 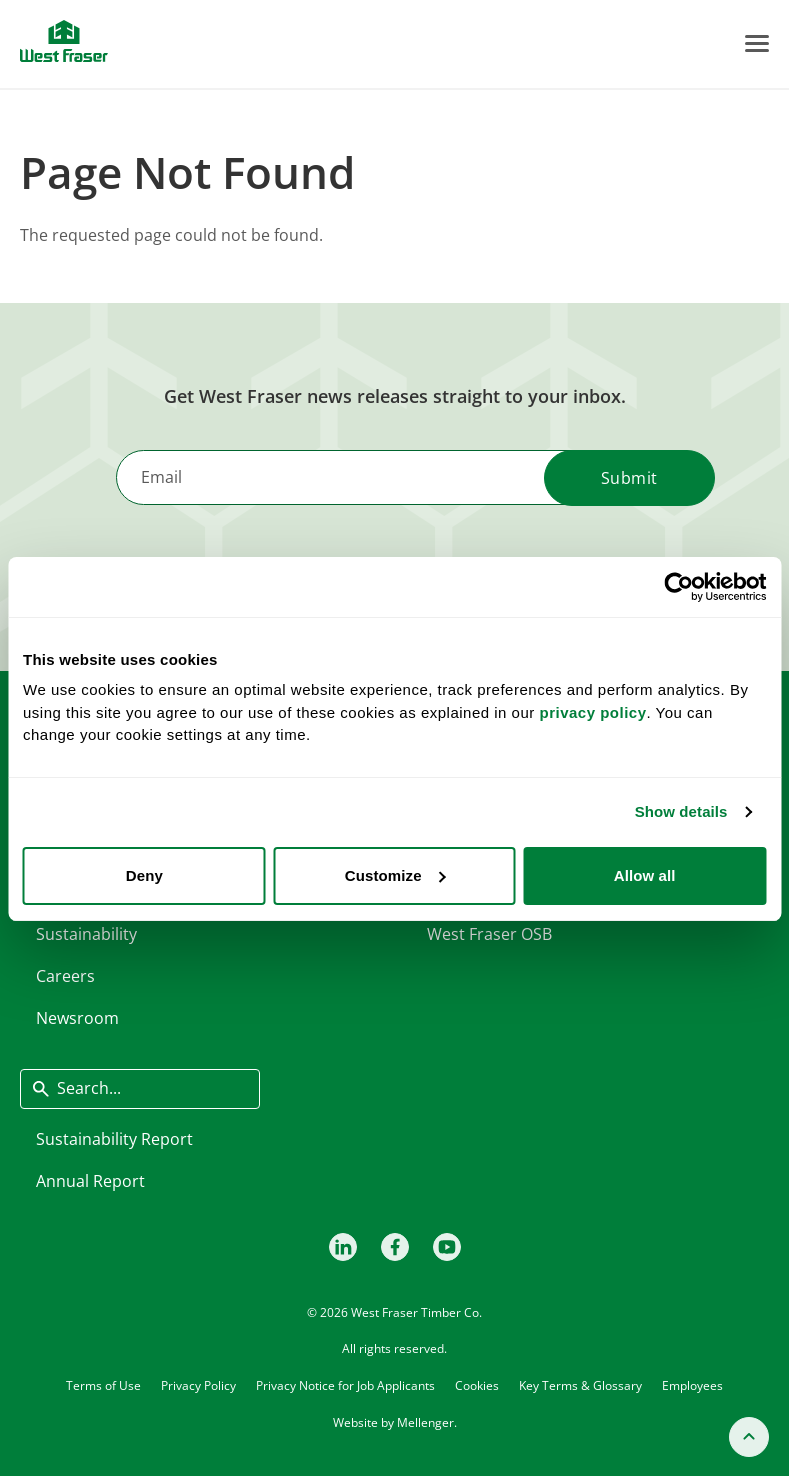 What do you see at coordinates (103, 1384) in the screenshot?
I see `Terms of Use` at bounding box center [103, 1384].